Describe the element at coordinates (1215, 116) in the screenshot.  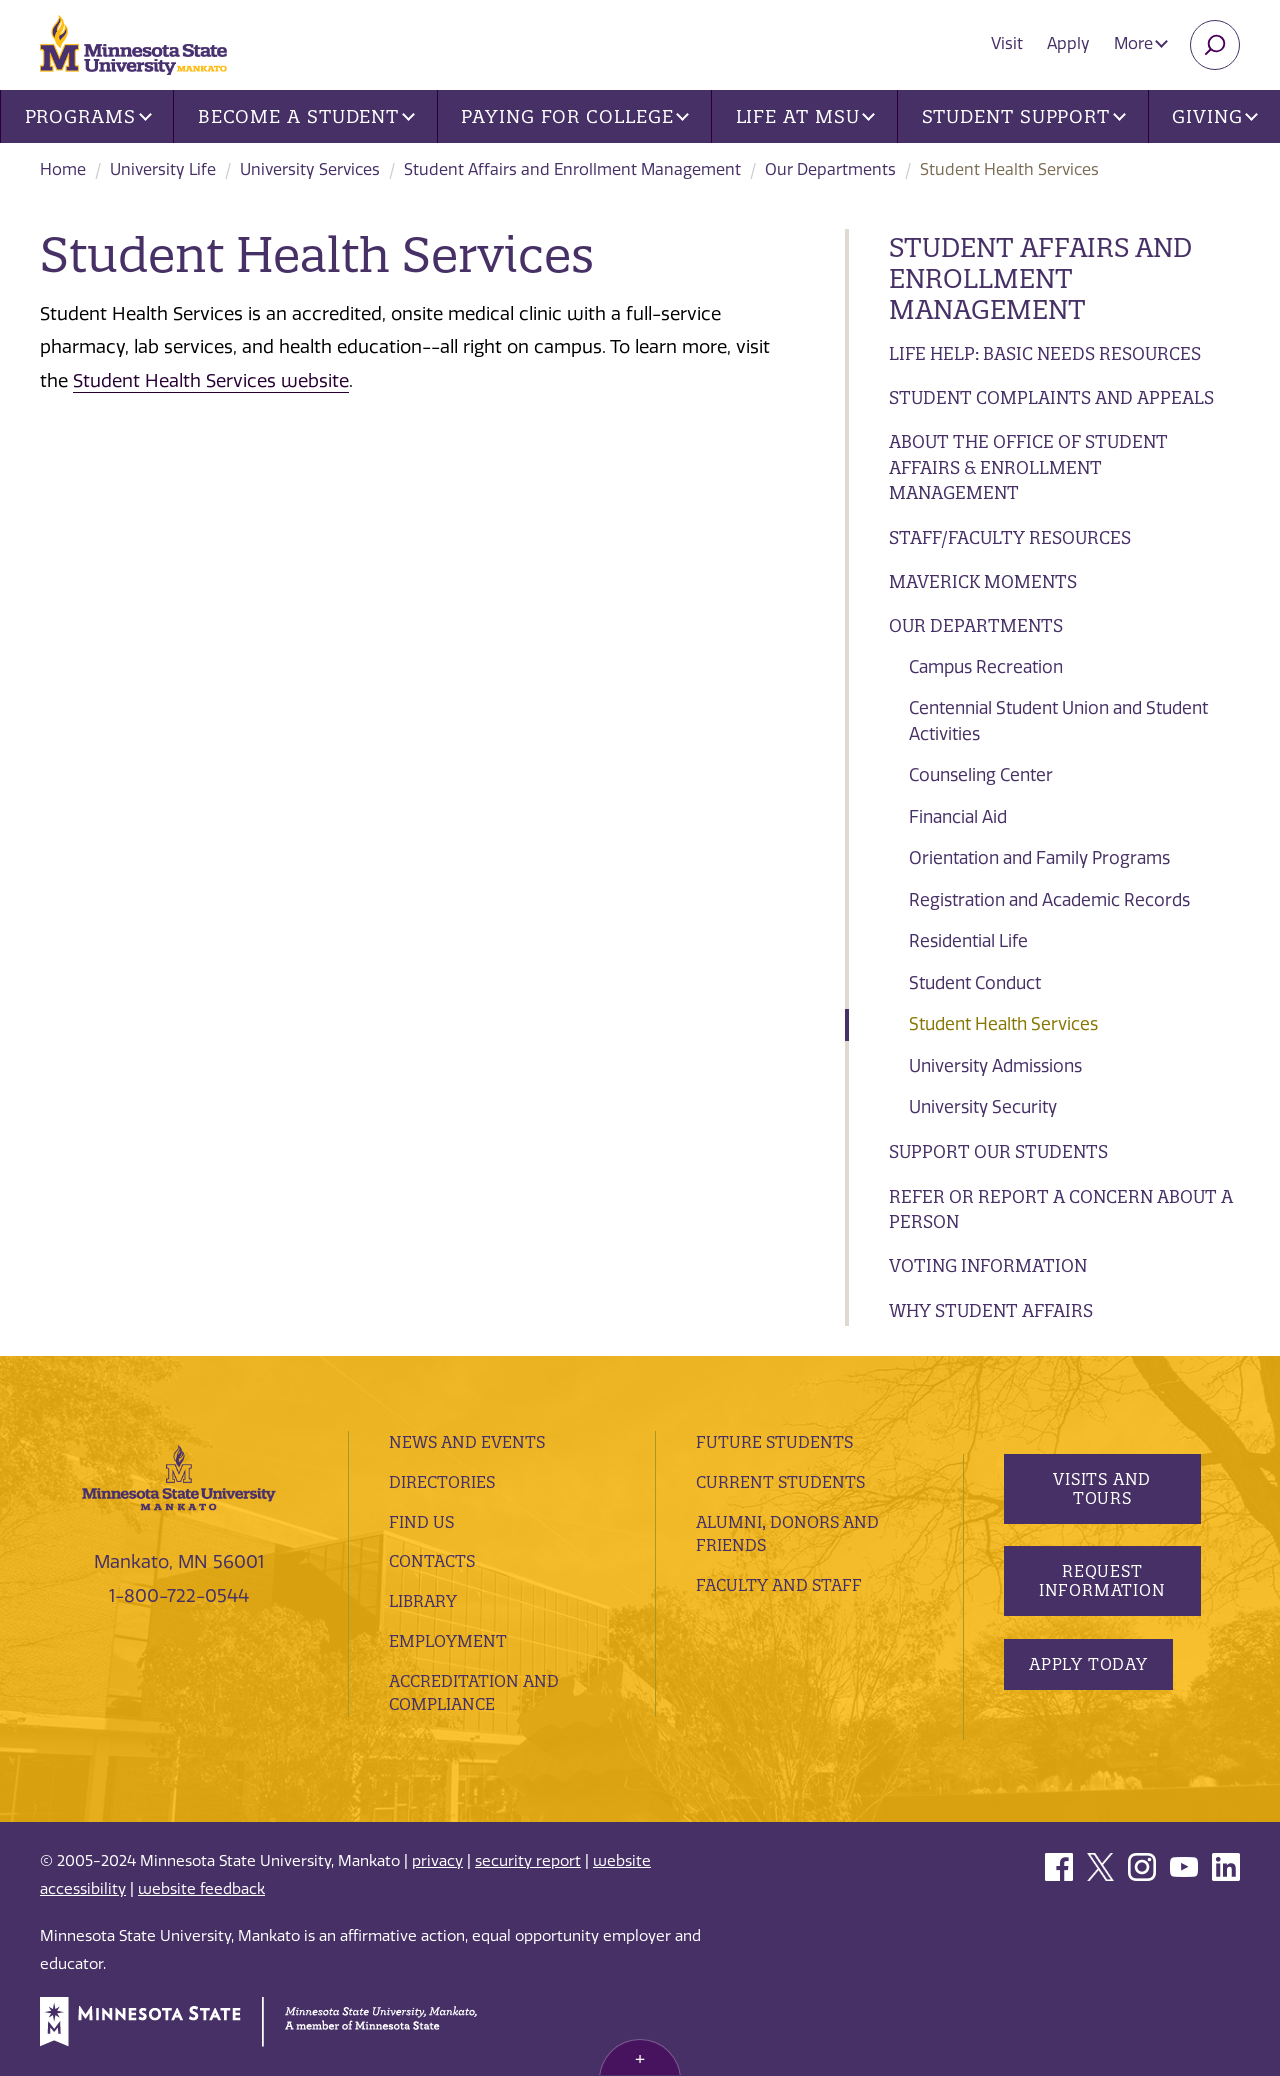
I see `Giving [button]` at that location.